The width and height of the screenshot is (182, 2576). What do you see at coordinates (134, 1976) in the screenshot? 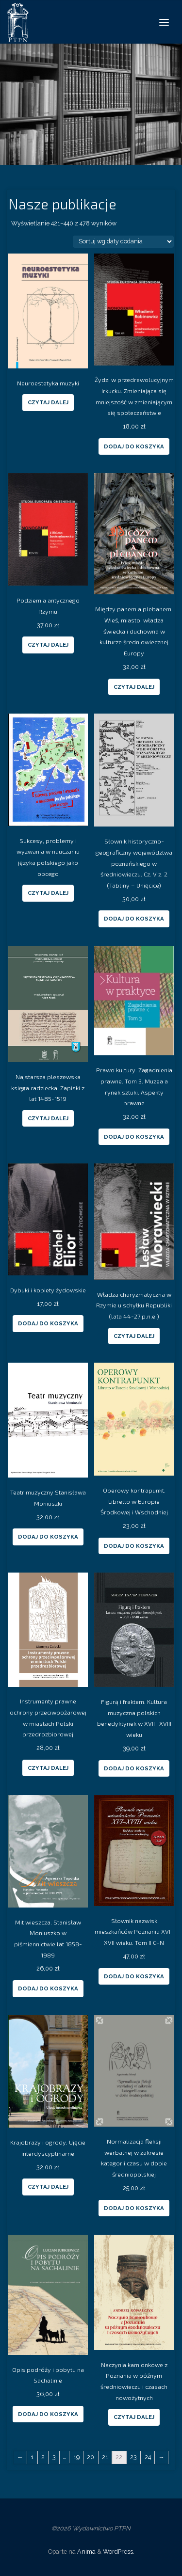
I see `Dodaj do koszyka [Dodaj “Słownik nazwisk mieszkańców Poznania XVI-XVII wieku. Tom II G-N” do koszyka]` at bounding box center [134, 1976].